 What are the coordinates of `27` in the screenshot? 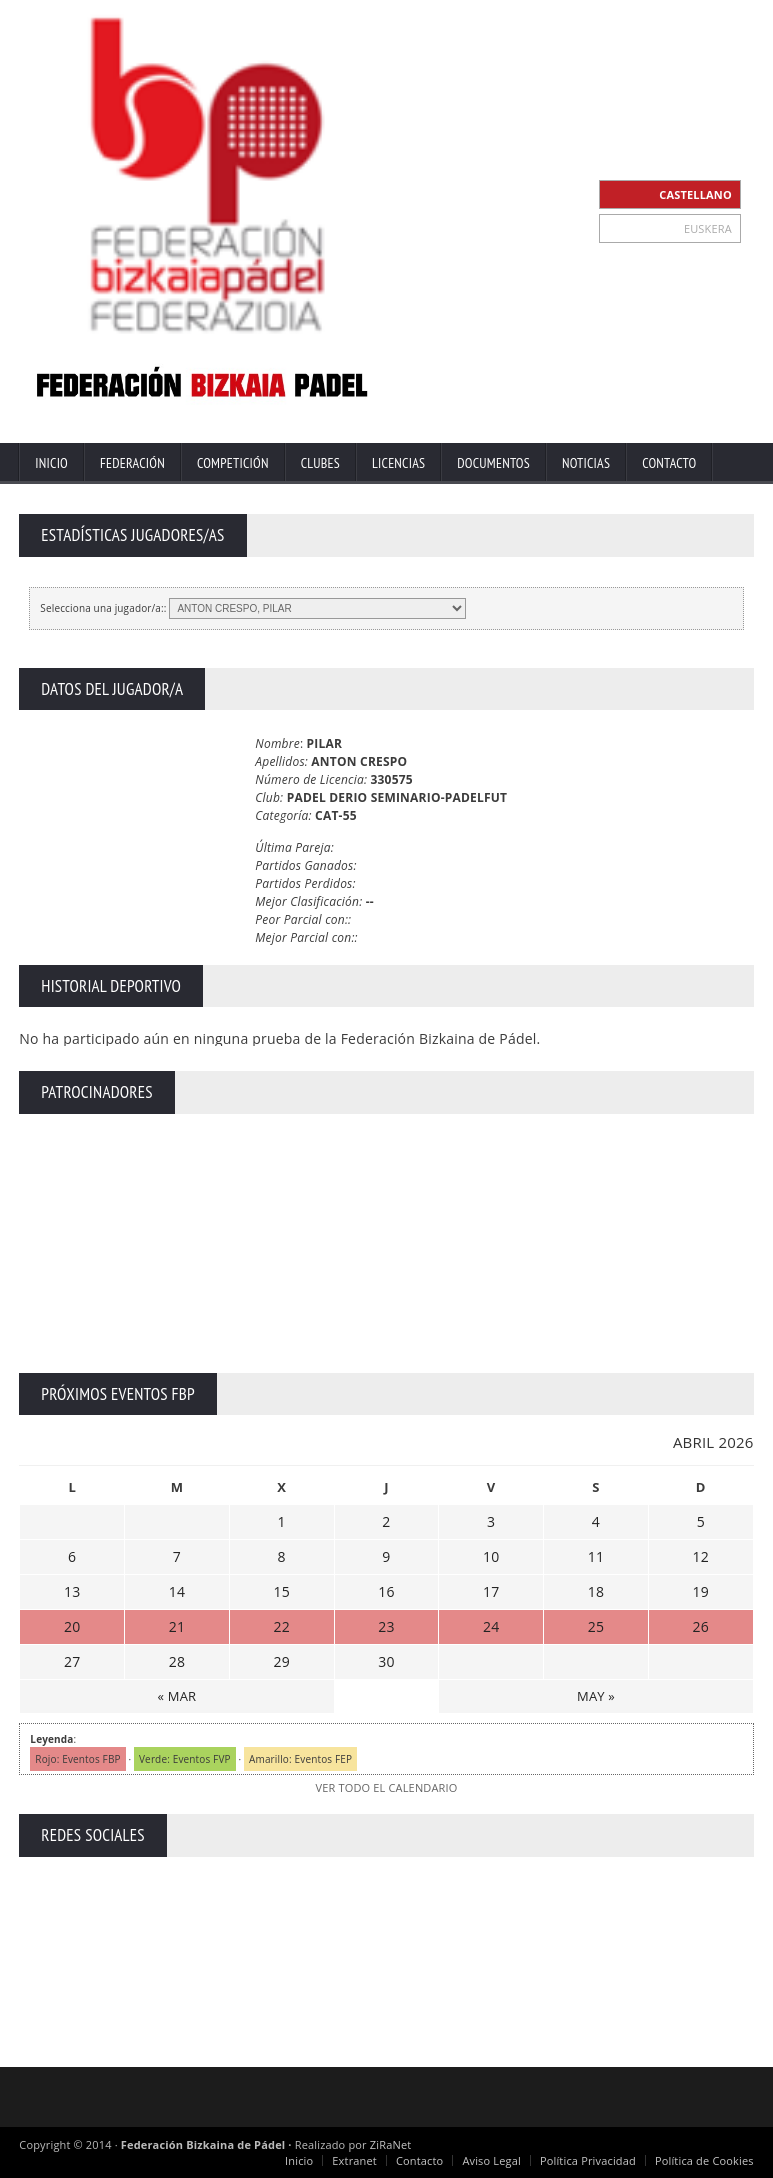 It's located at (72, 1661).